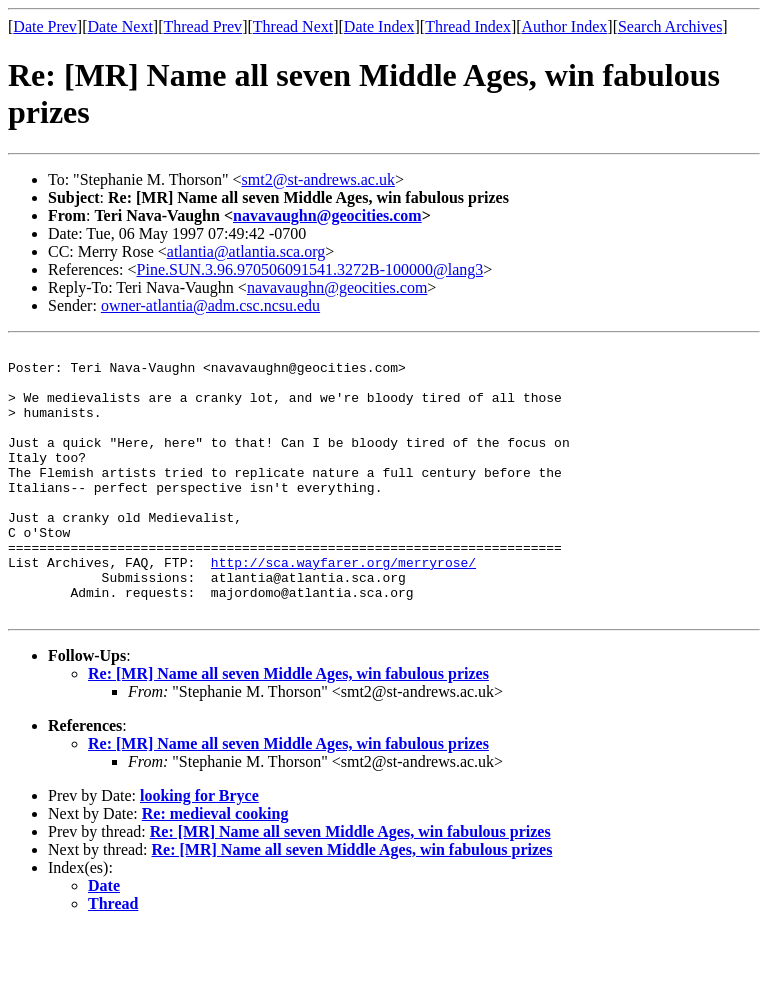  I want to click on atlantia@atlantia.sca.org, so click(246, 251).